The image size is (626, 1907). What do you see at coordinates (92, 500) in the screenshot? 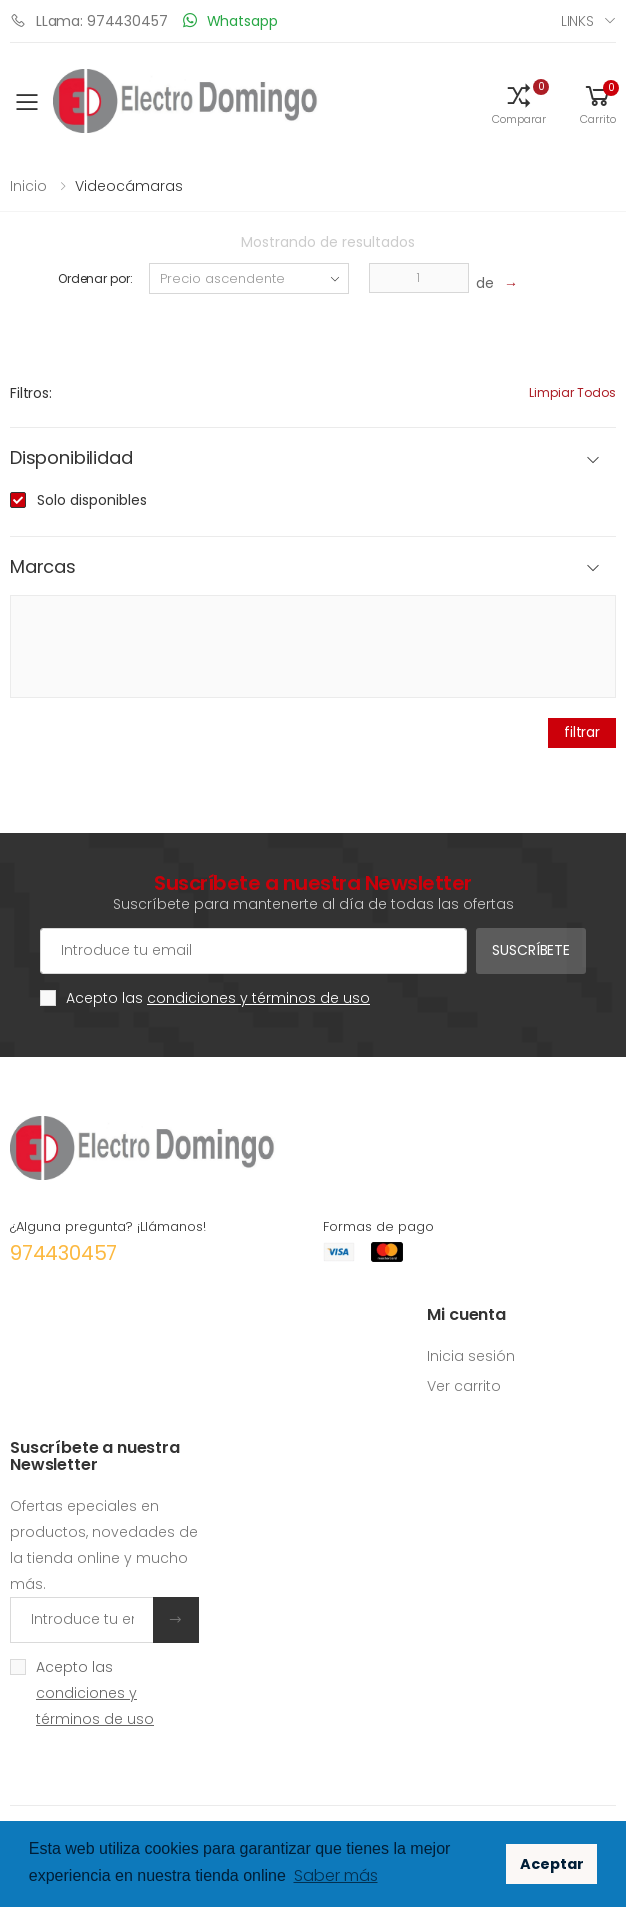
I see `Solo disponibles` at bounding box center [92, 500].